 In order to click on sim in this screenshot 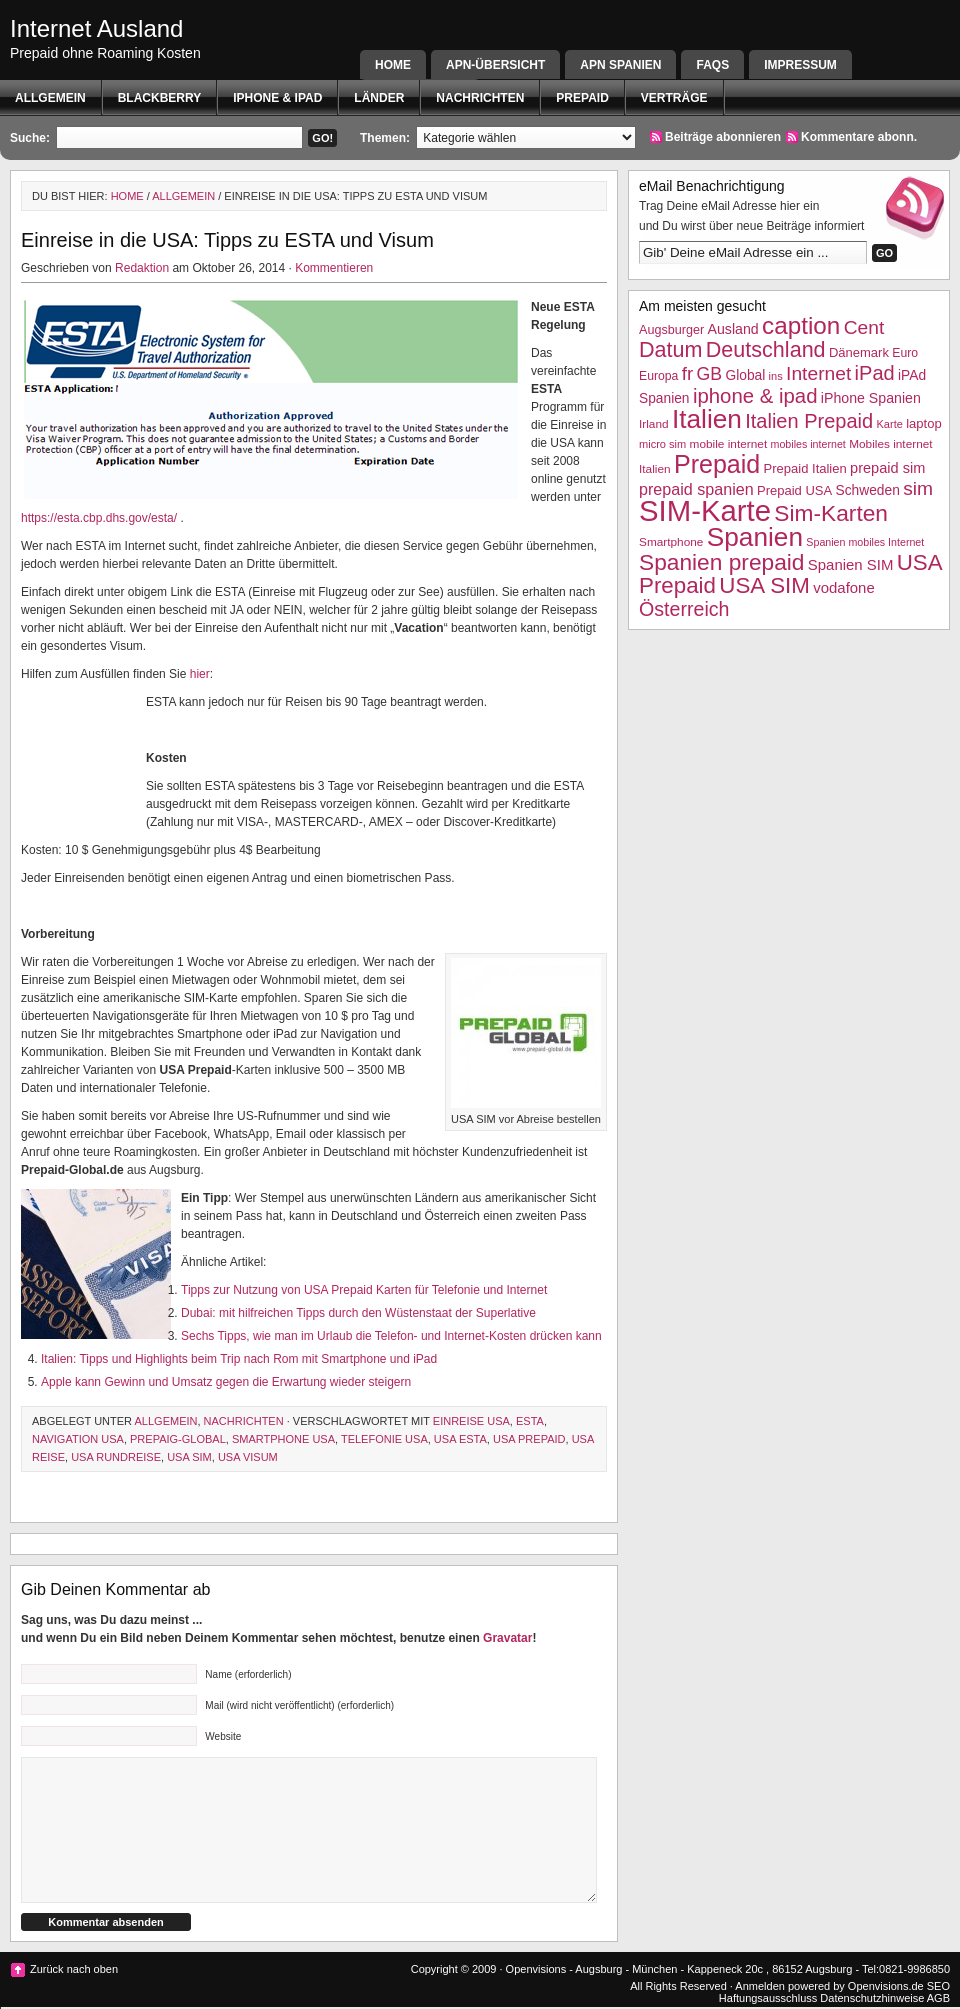, I will do `click(918, 488)`.